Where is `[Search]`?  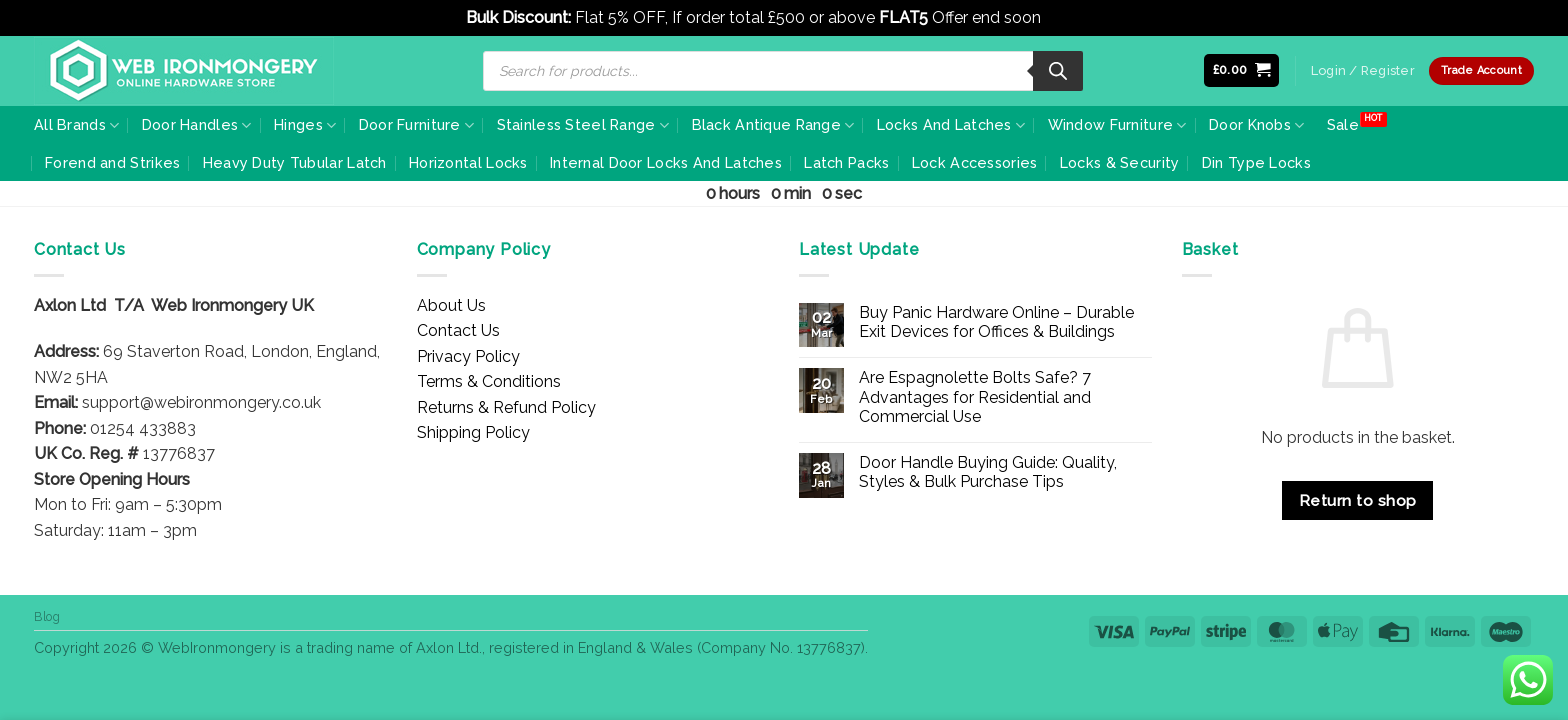 [Search] is located at coordinates (1058, 71).